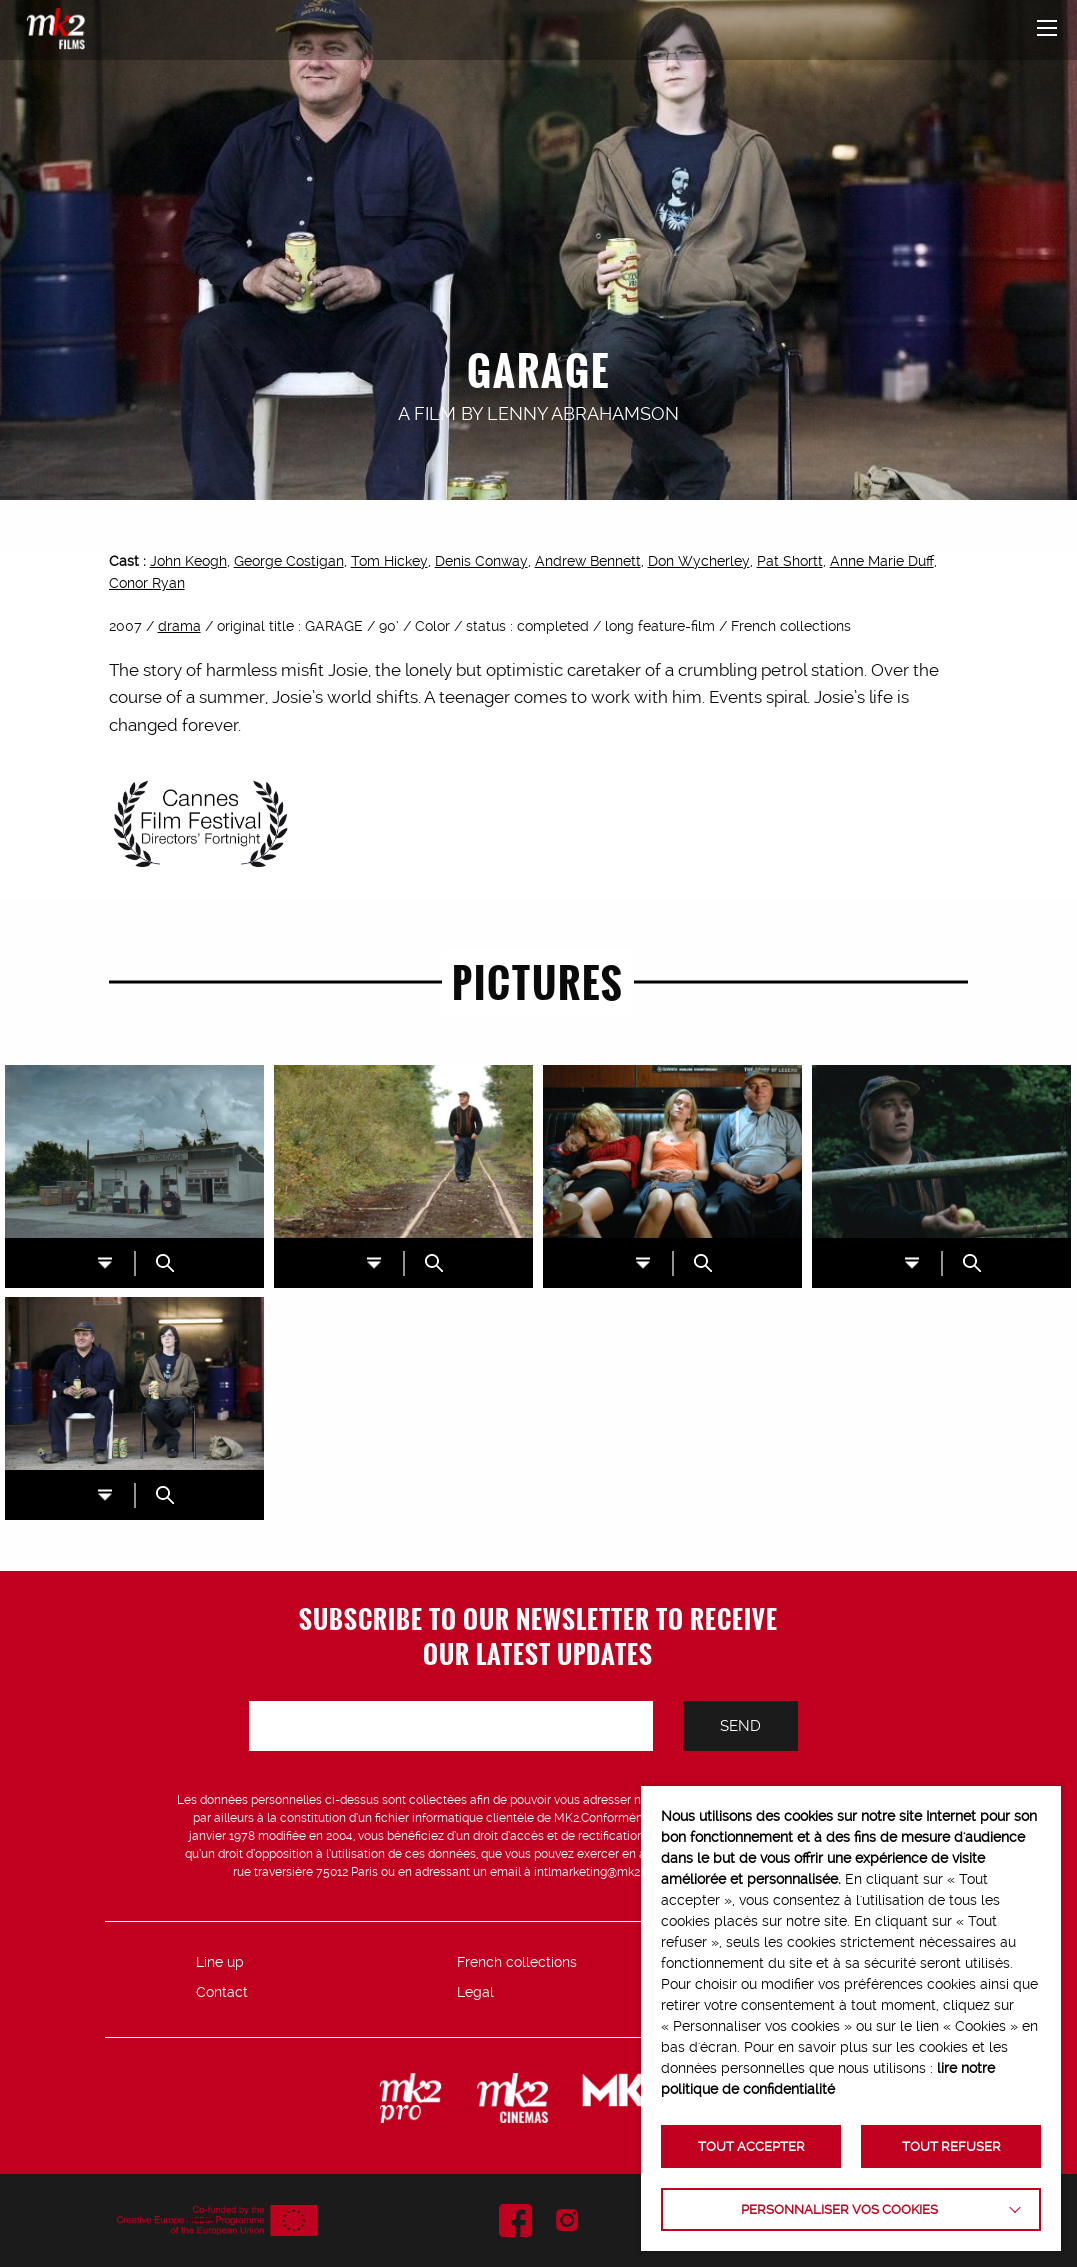 The width and height of the screenshot is (1077, 2267). What do you see at coordinates (588, 561) in the screenshot?
I see `Andrew Bennett` at bounding box center [588, 561].